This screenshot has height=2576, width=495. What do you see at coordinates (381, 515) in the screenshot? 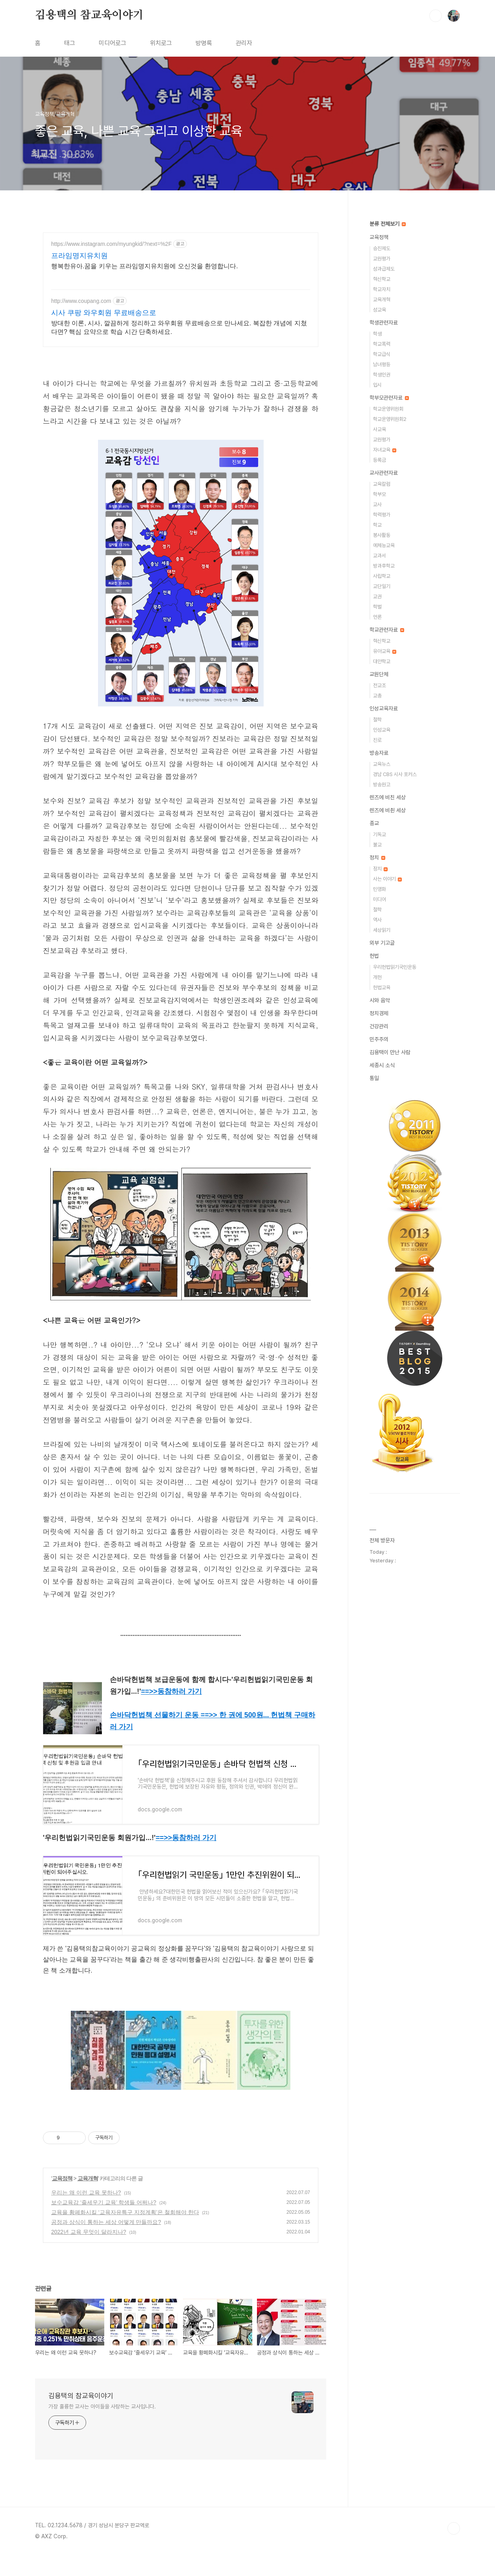
I see `학력평가` at bounding box center [381, 515].